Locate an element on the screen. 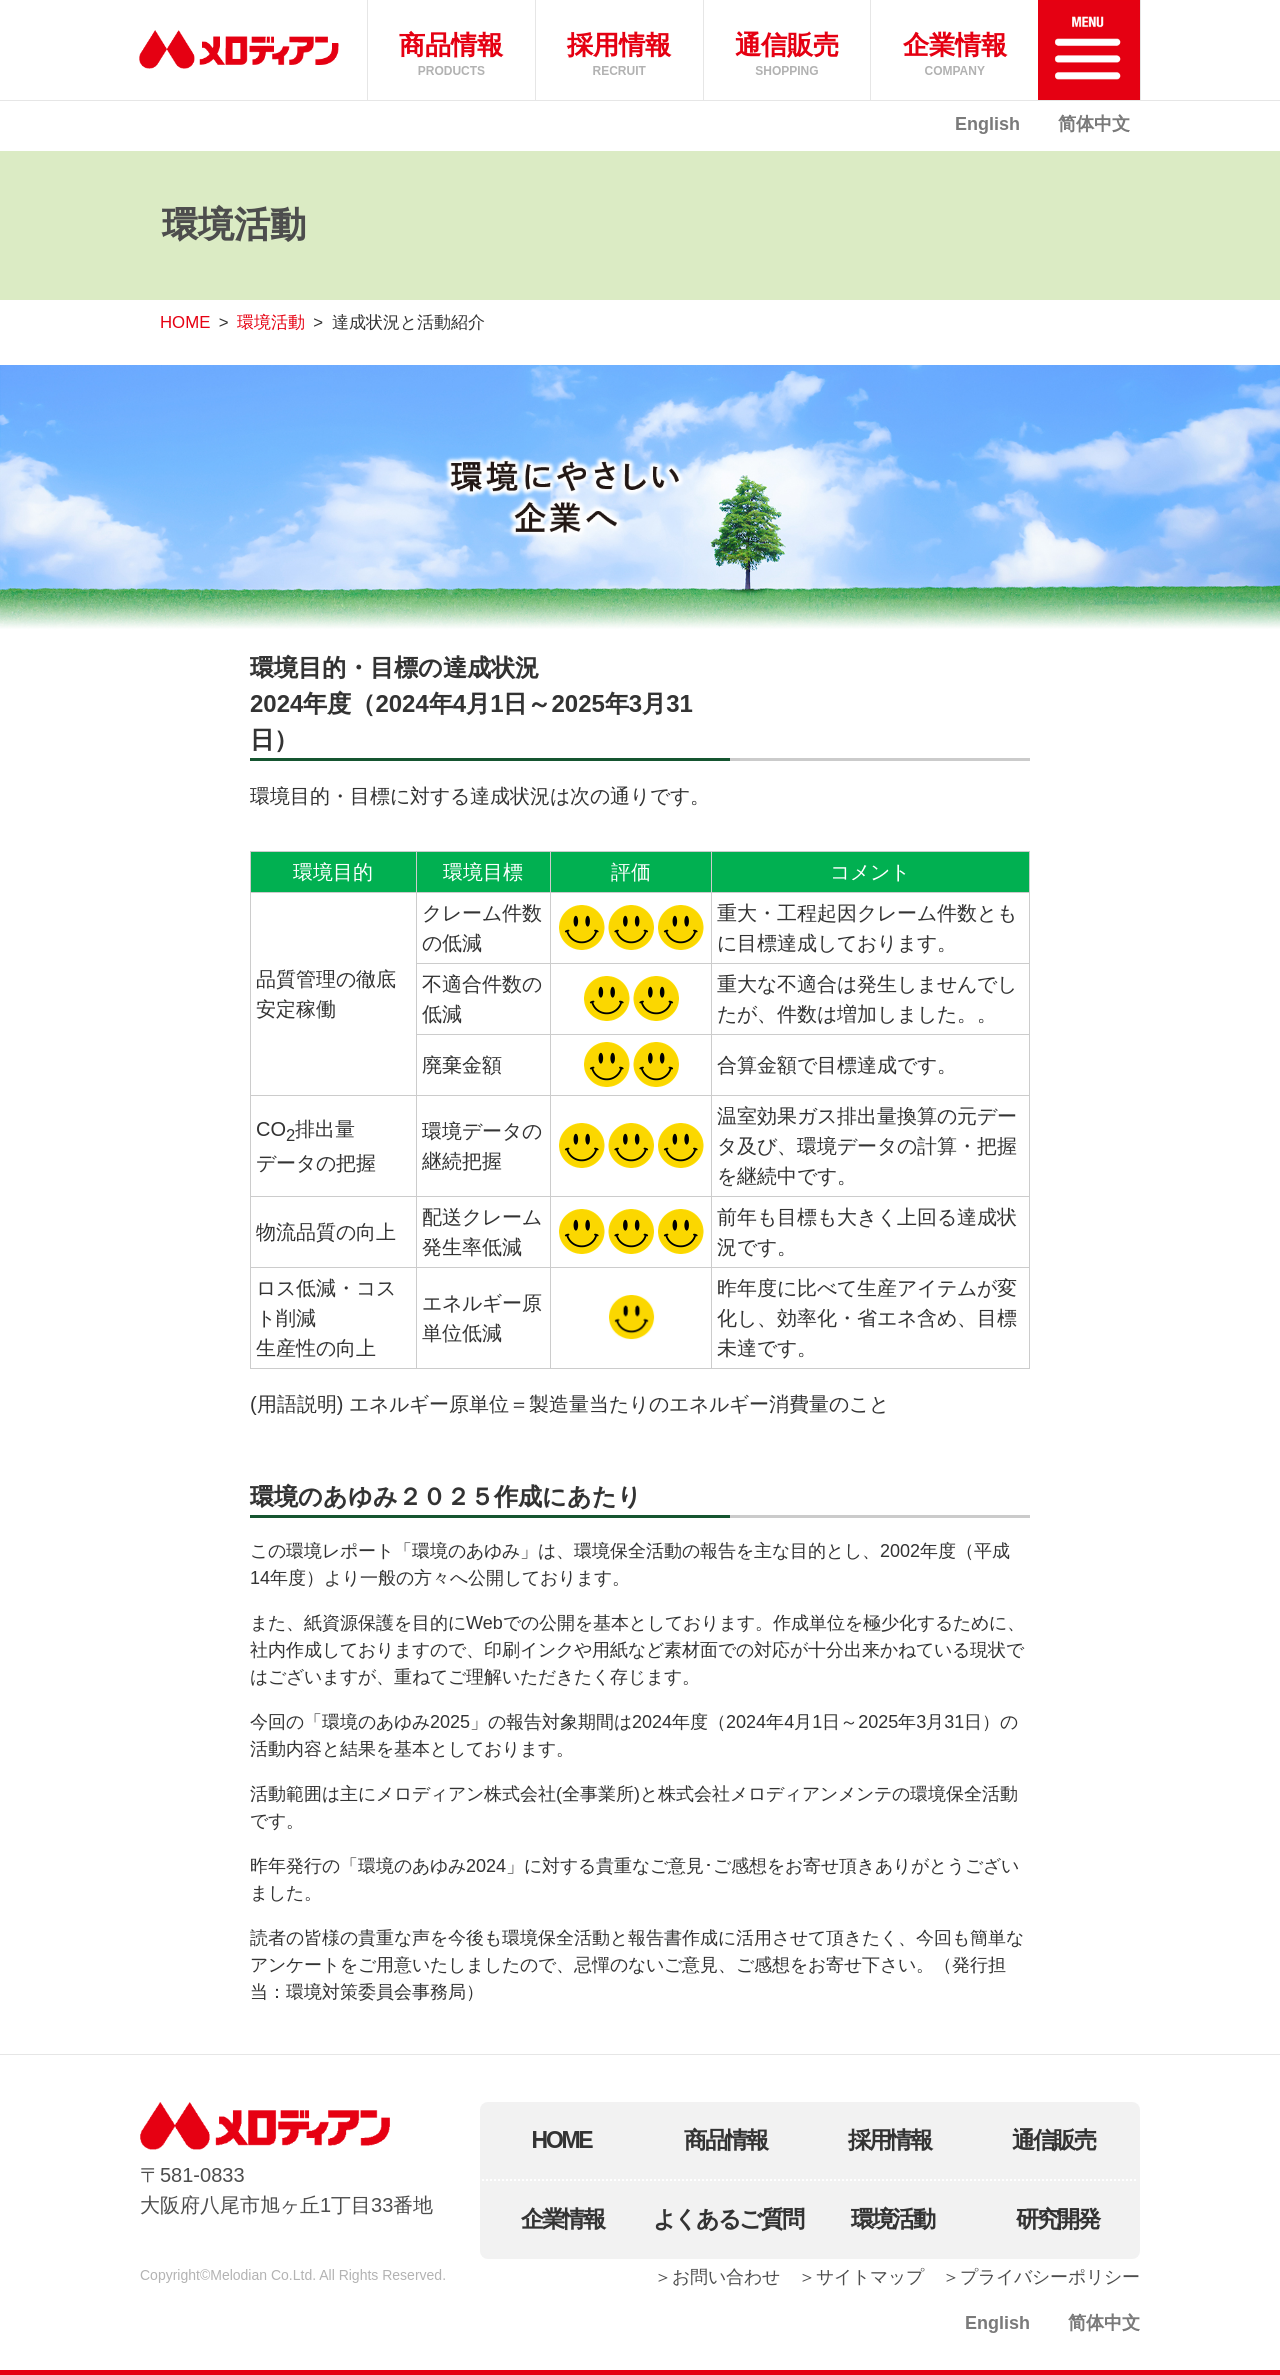  商品情報 is located at coordinates (725, 2140).